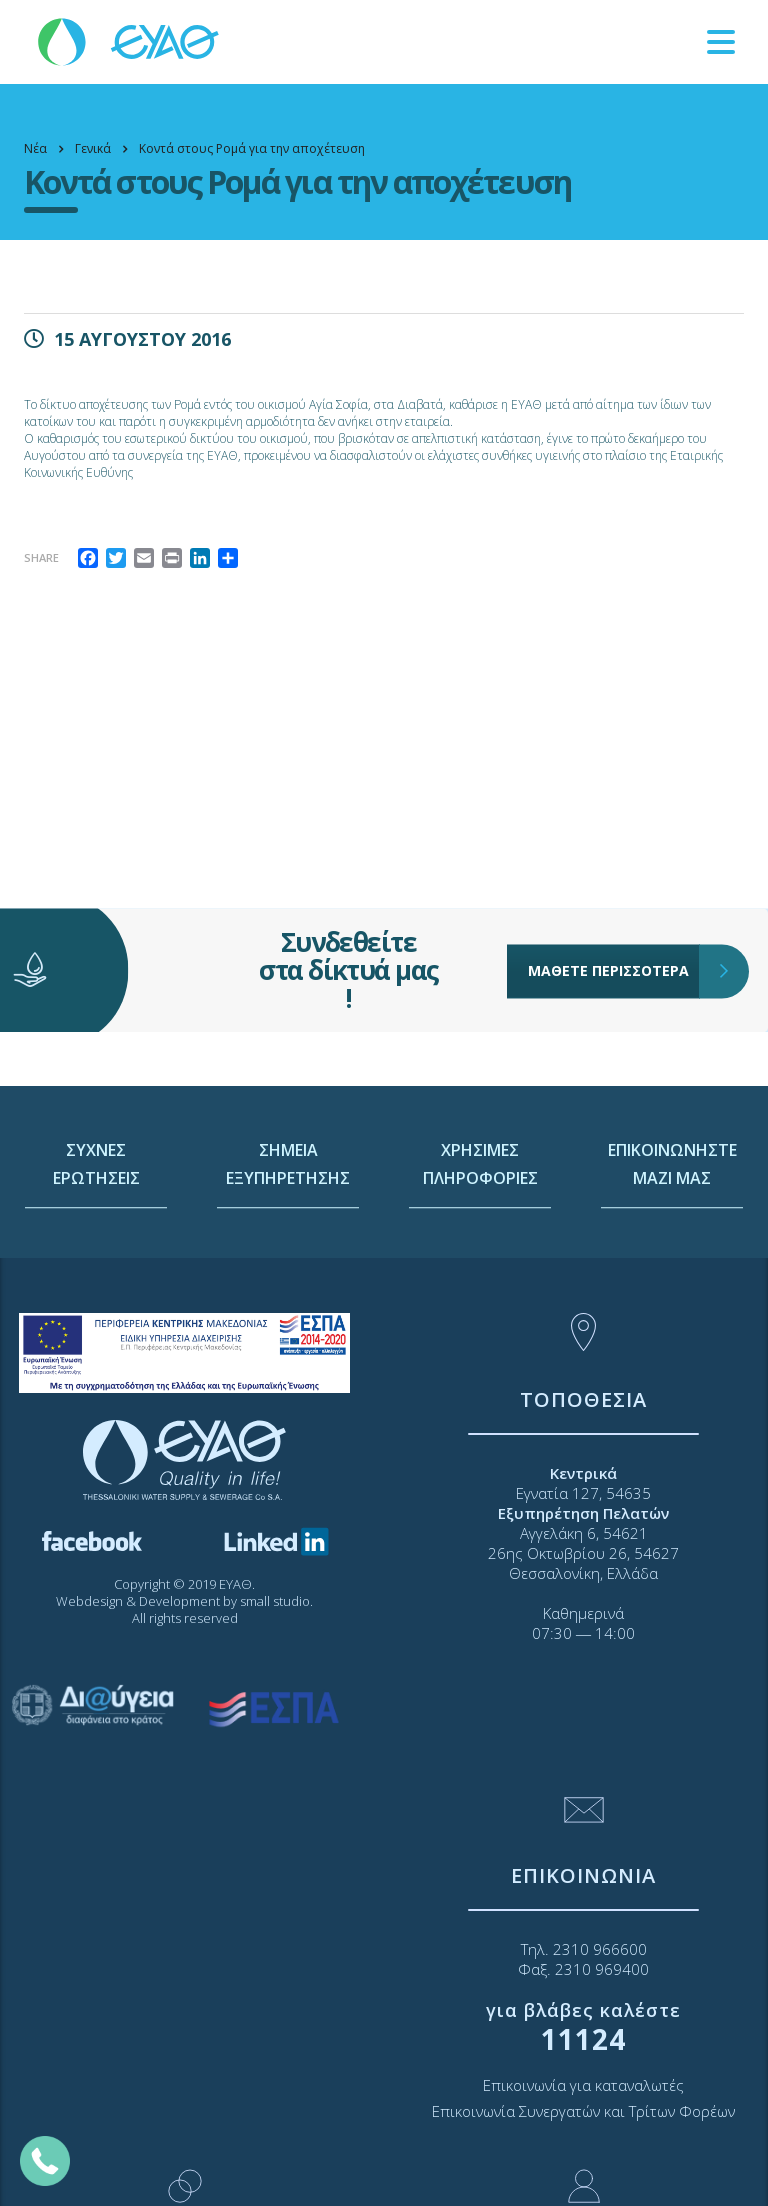 This screenshot has width=768, height=2206. I want to click on Επικοινωνία Συνεργατών και Τρίτων Φορέων [link], so click(583, 2111).